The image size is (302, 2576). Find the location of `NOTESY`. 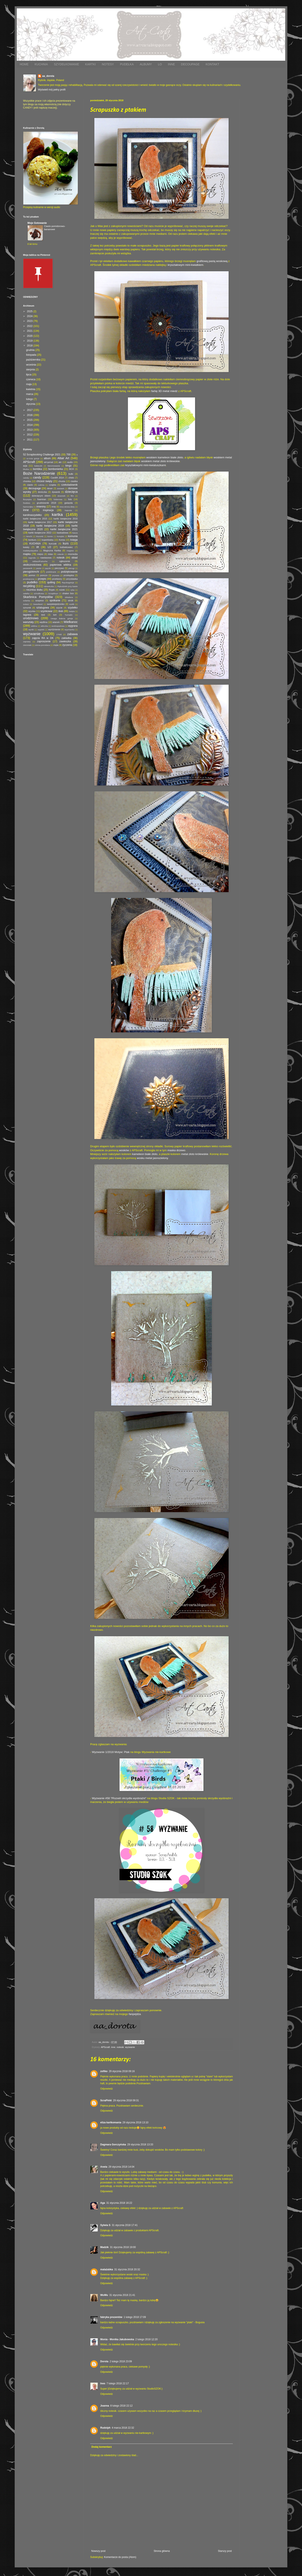

NOTESY is located at coordinates (108, 64).